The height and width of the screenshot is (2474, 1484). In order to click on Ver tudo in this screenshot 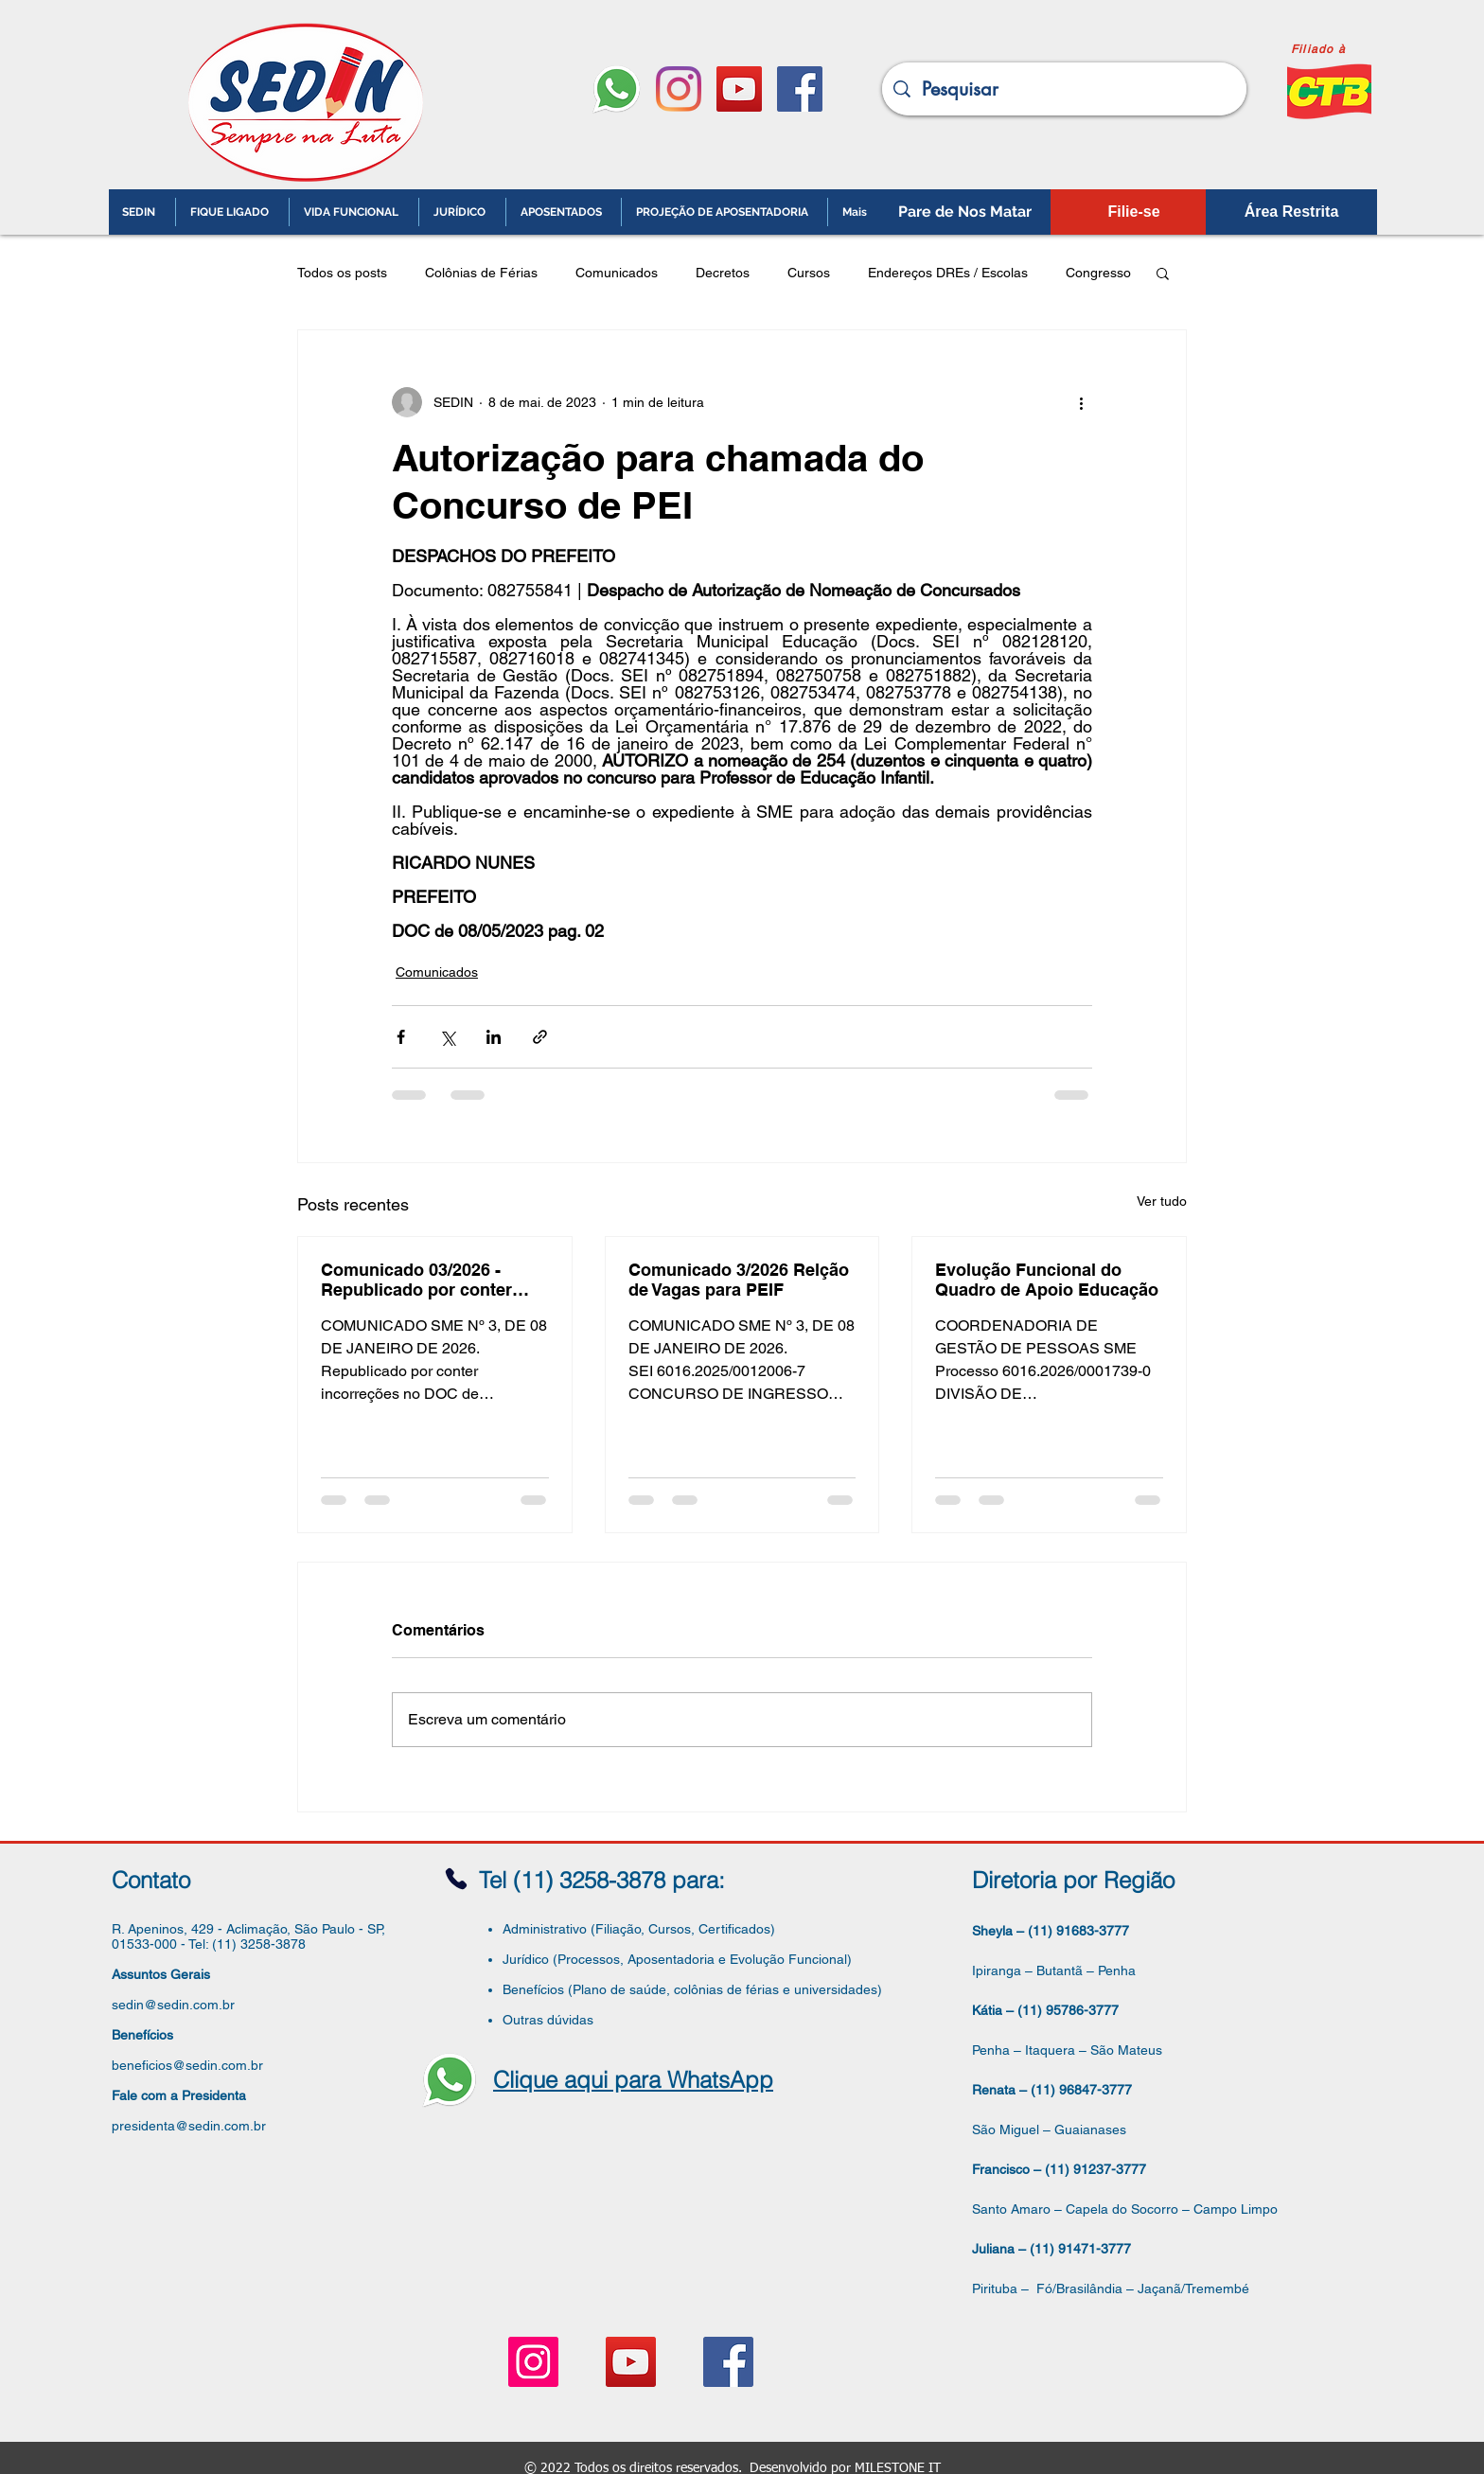, I will do `click(1162, 1201)`.